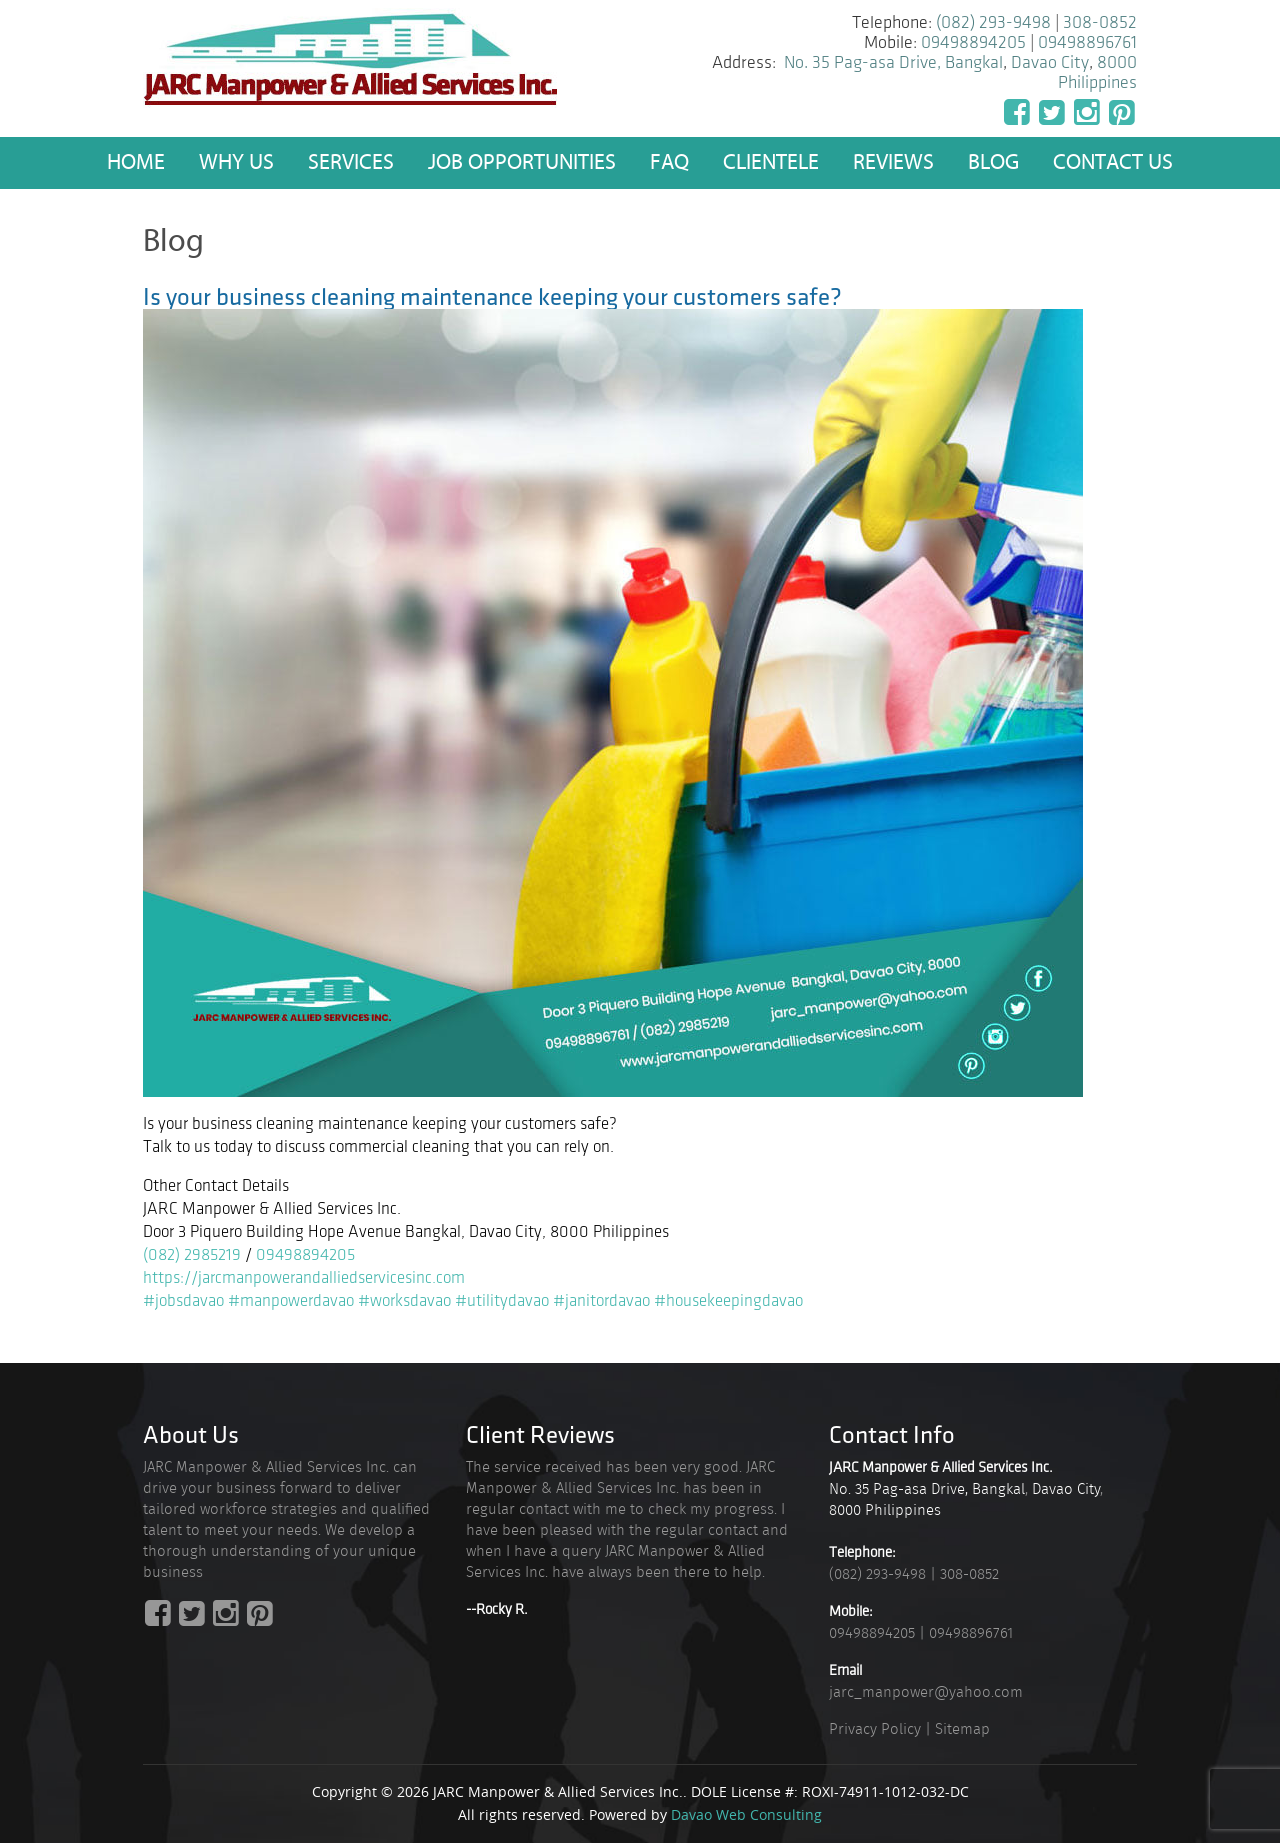 This screenshot has height=1843, width=1280. I want to click on jarc_manpower@yahoo.com, so click(926, 1692).